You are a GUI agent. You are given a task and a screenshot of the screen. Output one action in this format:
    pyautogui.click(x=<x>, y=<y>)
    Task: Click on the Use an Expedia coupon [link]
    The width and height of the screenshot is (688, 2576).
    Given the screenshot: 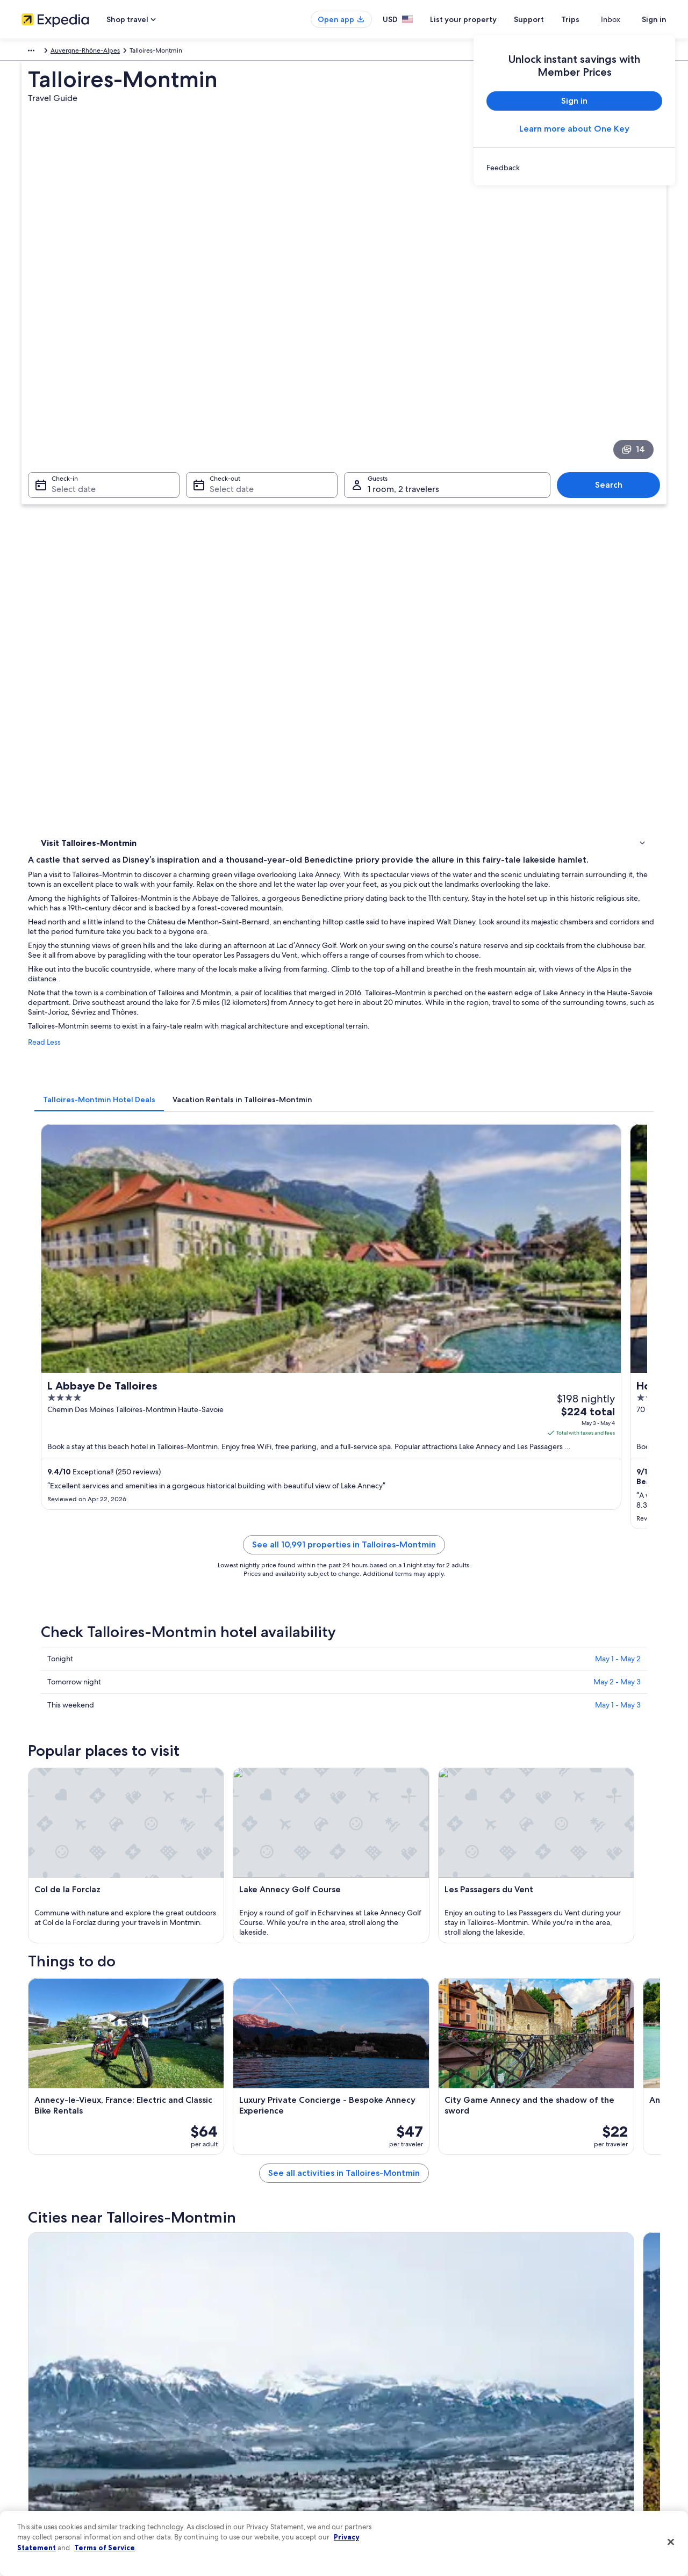 What is the action you would take?
    pyautogui.click(x=555, y=2431)
    